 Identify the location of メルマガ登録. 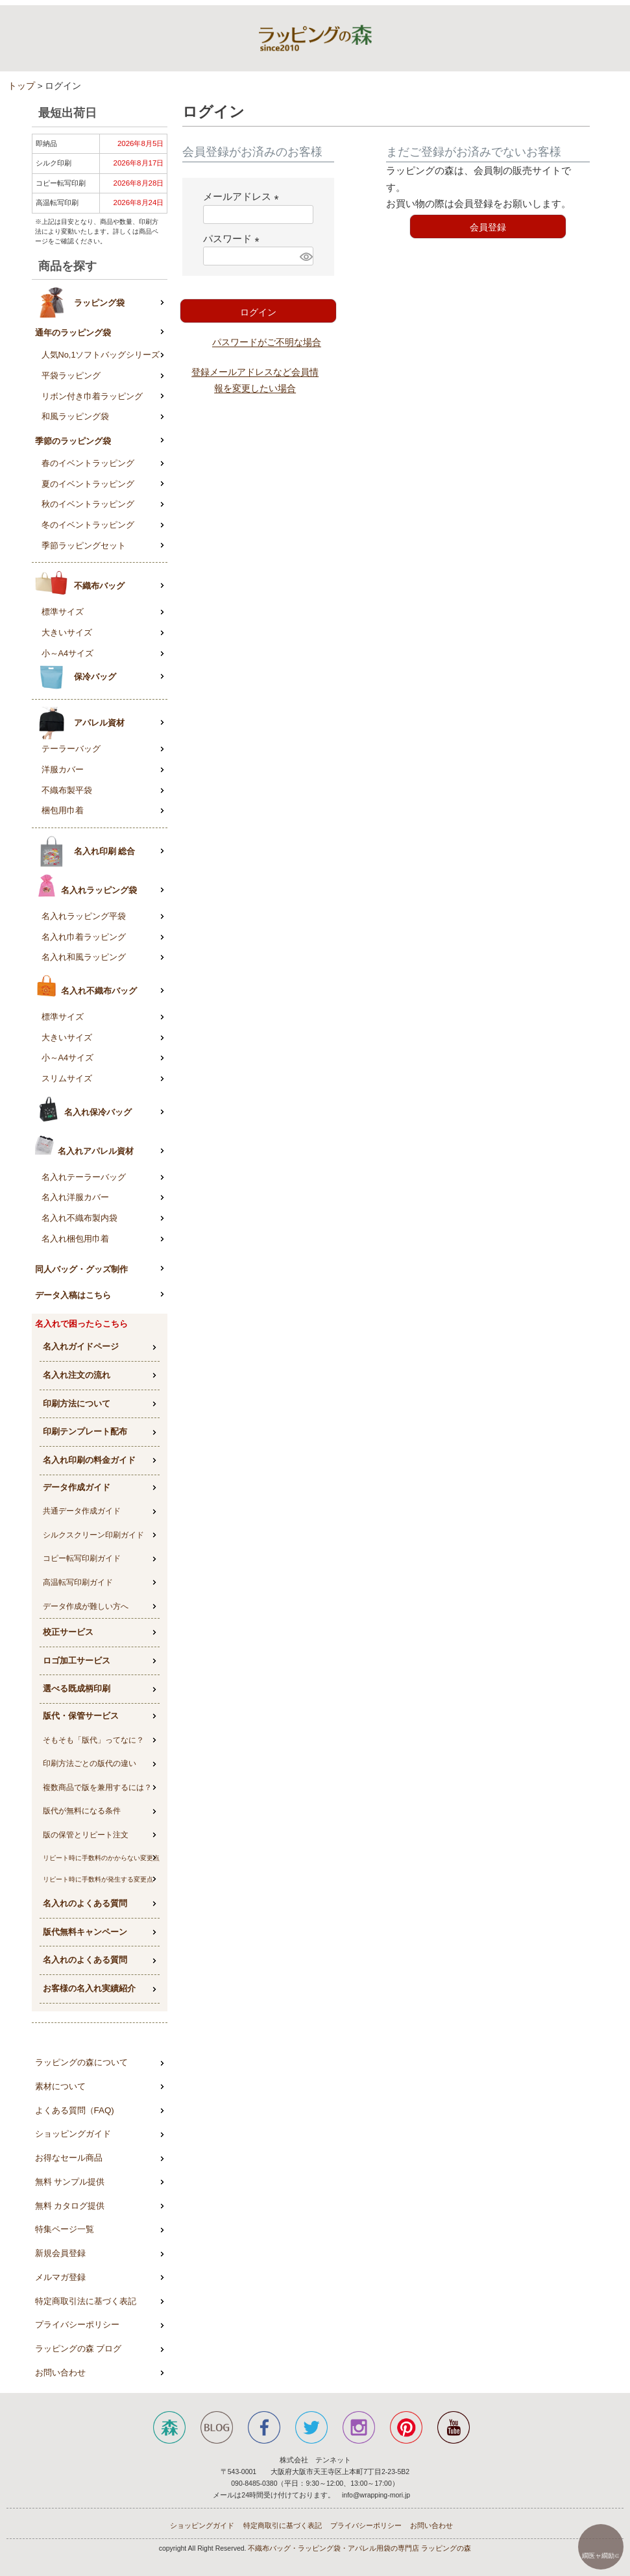
(60, 2277).